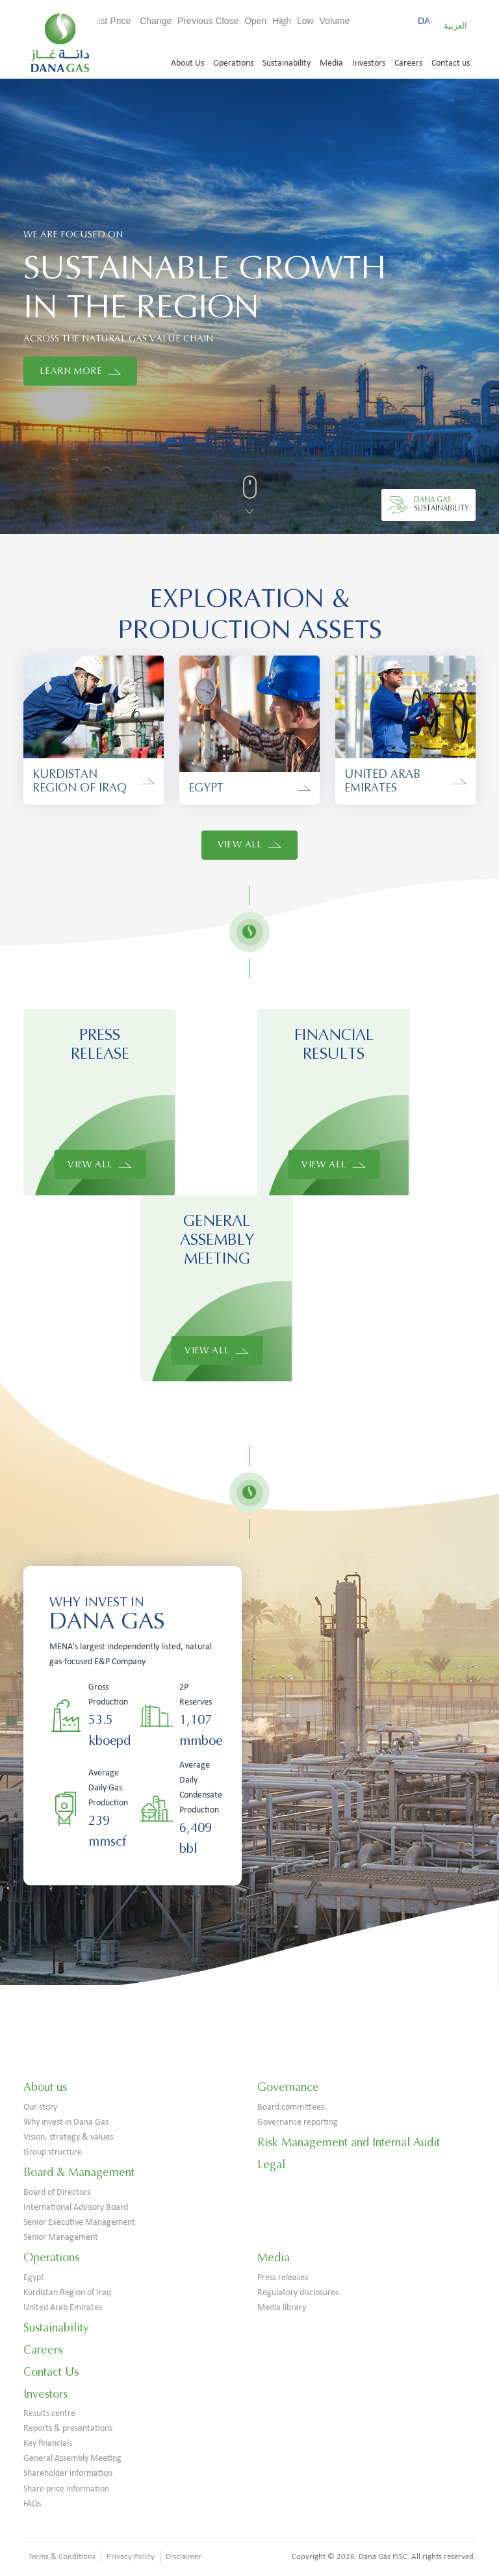  Describe the element at coordinates (67, 2293) in the screenshot. I see `Kurdistan Region of Iraq` at that location.